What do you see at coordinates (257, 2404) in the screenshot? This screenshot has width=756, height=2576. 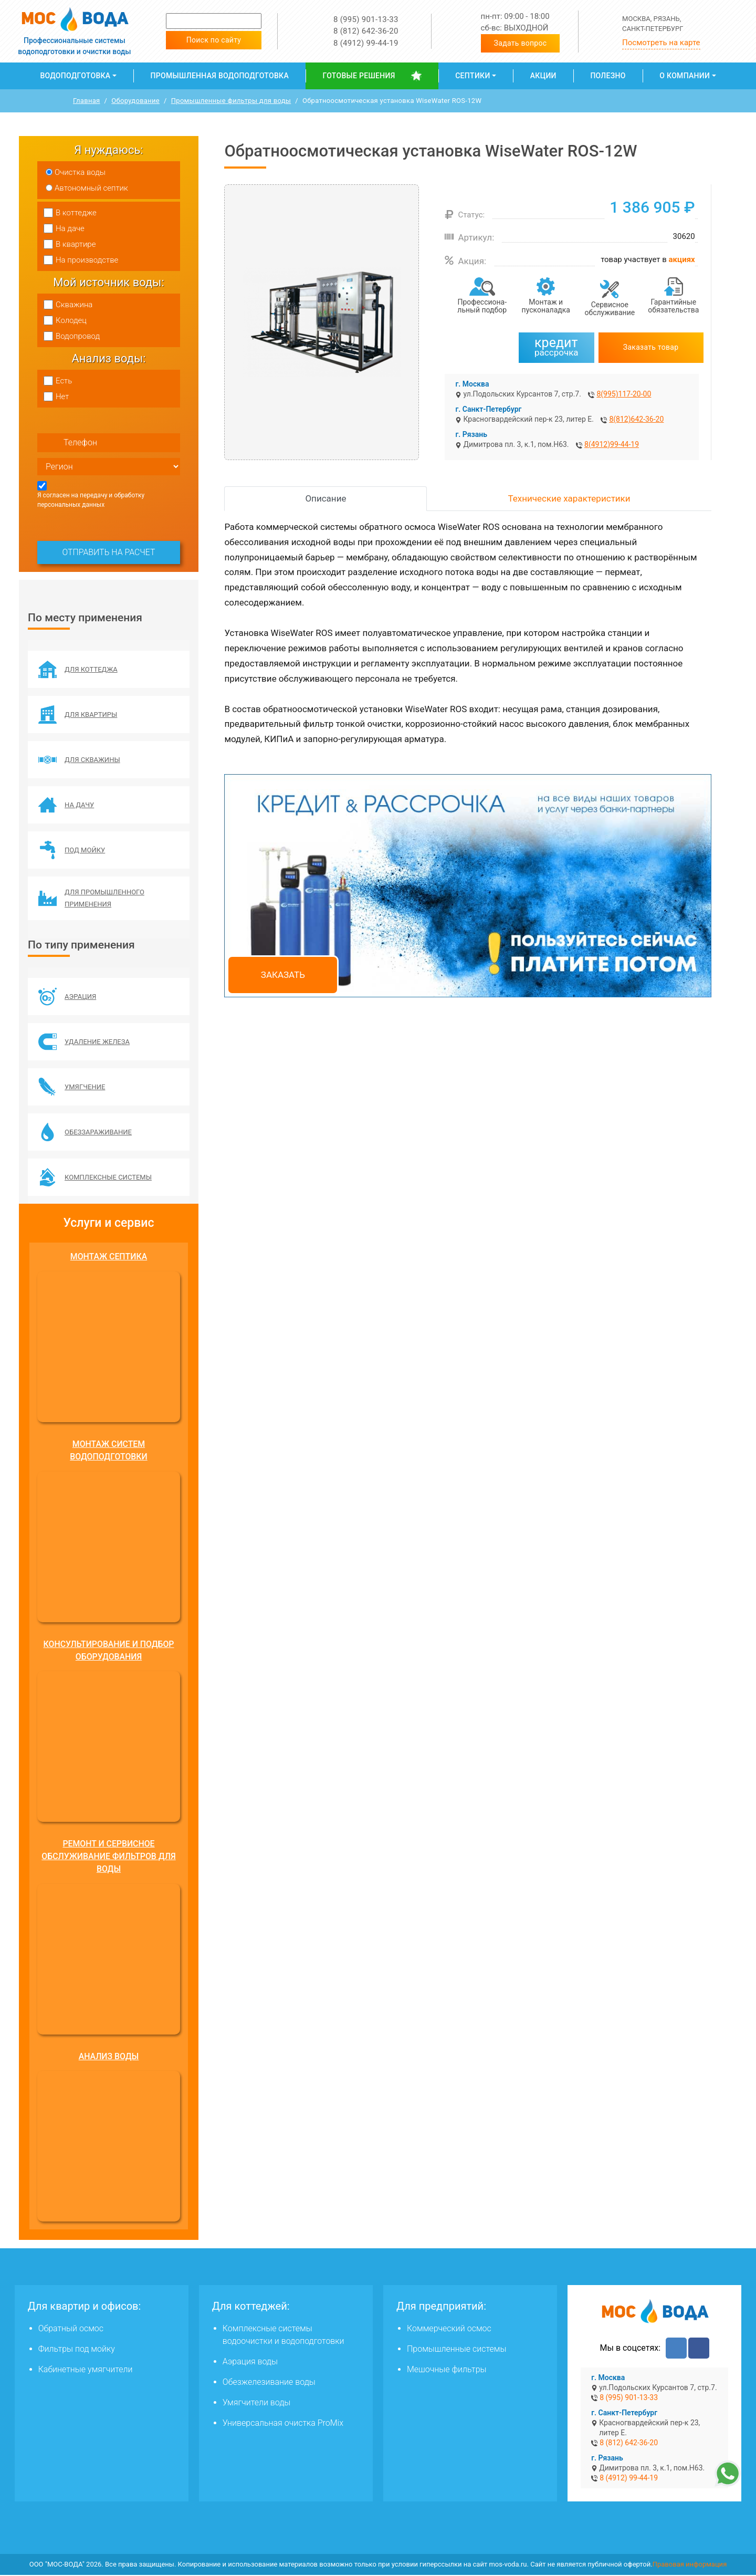 I see `Умягчители воды` at bounding box center [257, 2404].